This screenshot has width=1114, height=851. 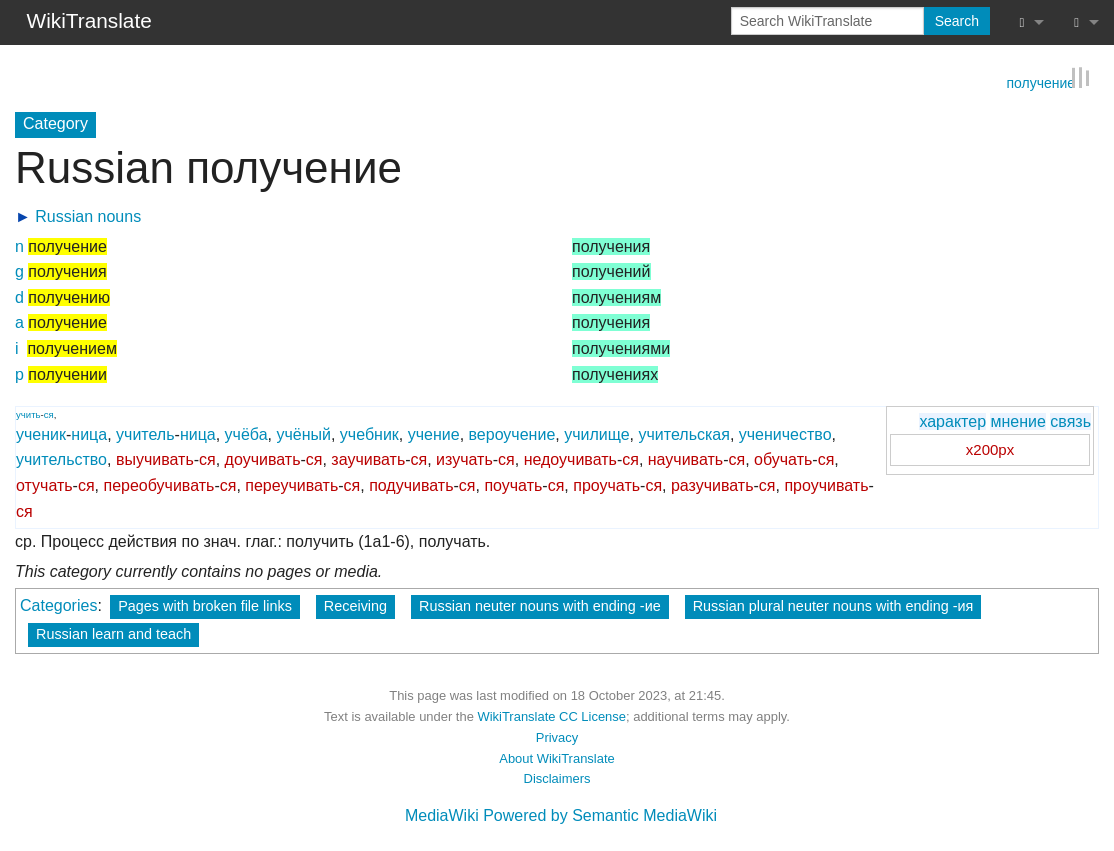 What do you see at coordinates (355, 605) in the screenshot?
I see `Receiving` at bounding box center [355, 605].